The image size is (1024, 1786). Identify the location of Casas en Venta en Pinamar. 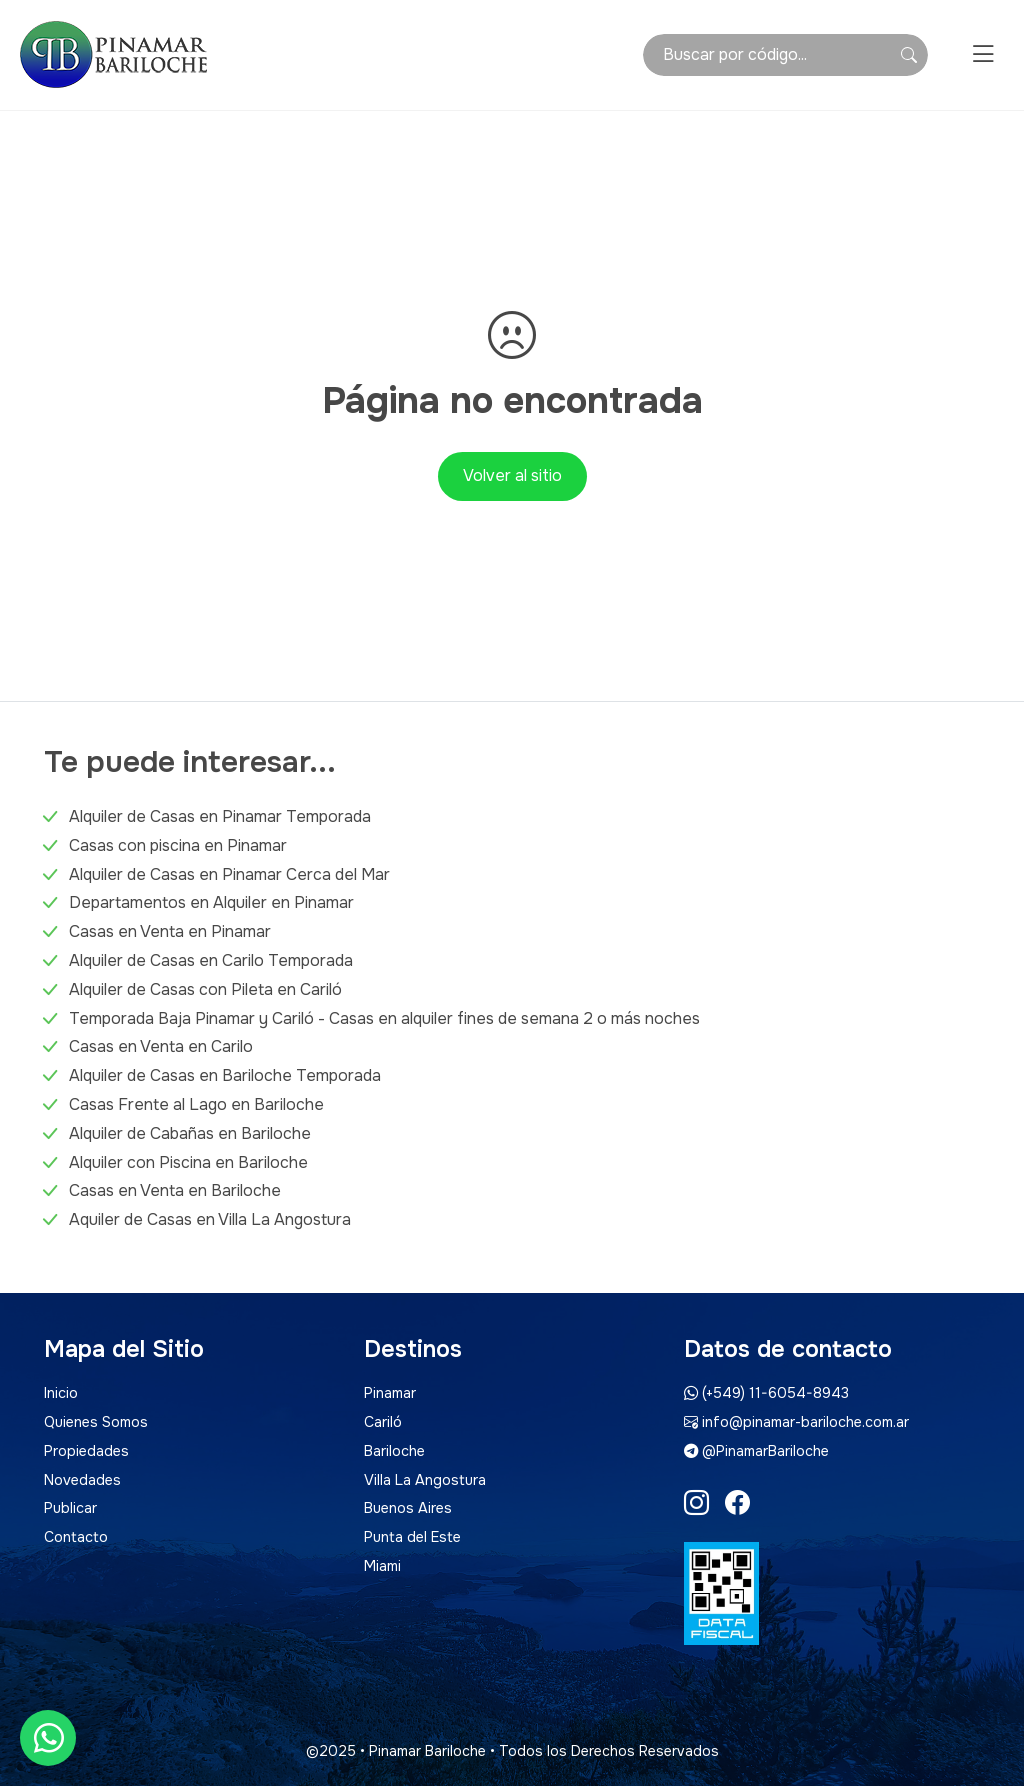
(170, 931).